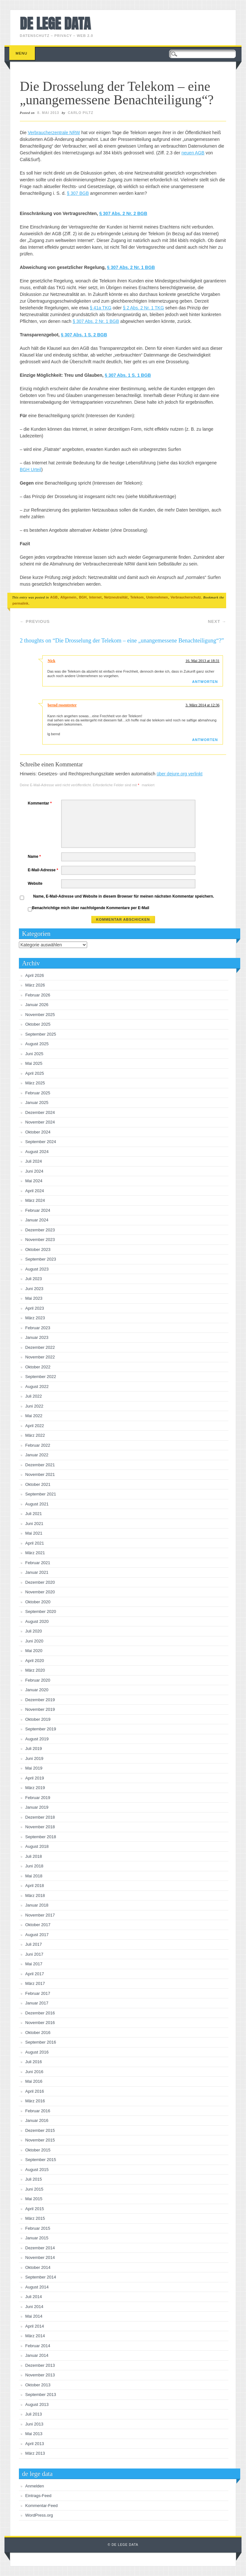 The width and height of the screenshot is (246, 2576). I want to click on Oktober 2019, so click(38, 1719).